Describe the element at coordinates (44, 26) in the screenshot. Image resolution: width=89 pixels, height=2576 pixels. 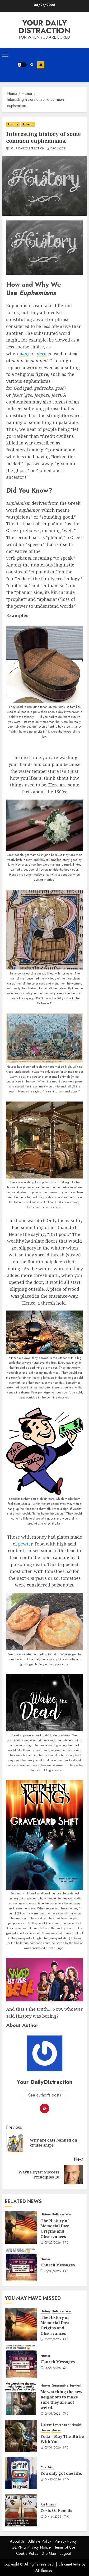
I see `Your Daily Distraction` at that location.